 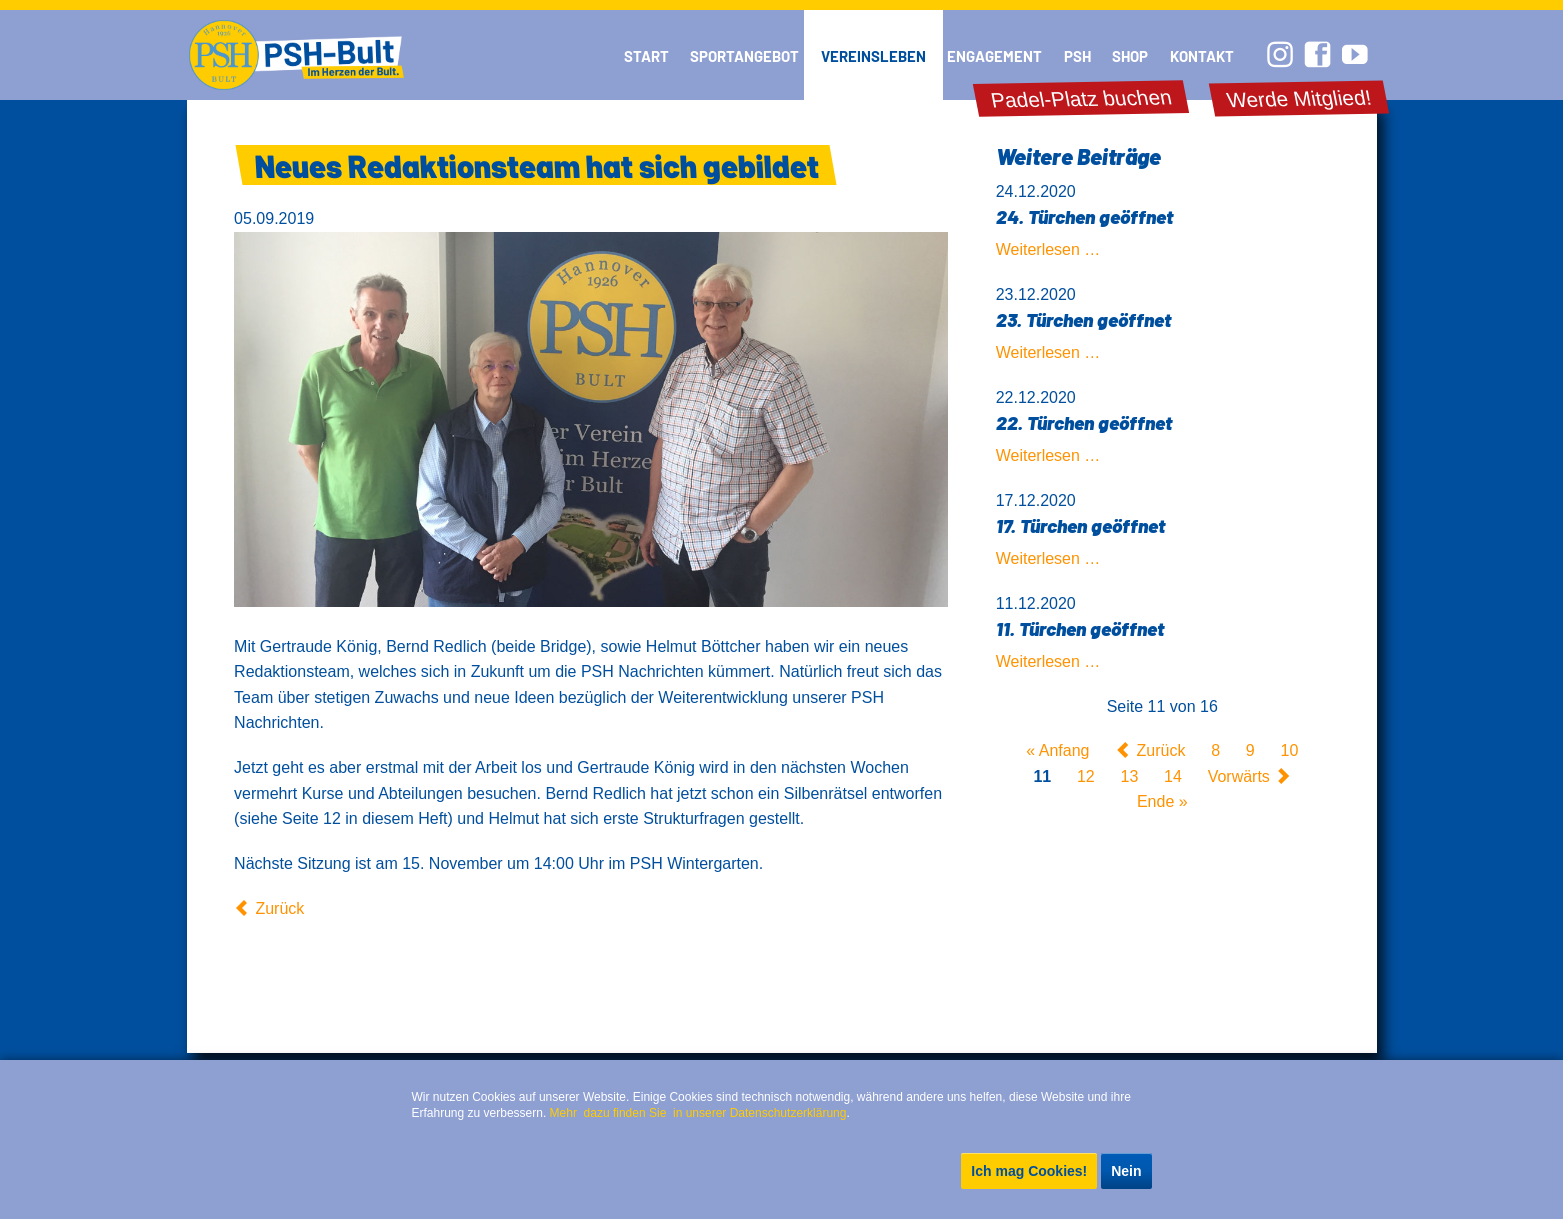 What do you see at coordinates (698, 1113) in the screenshot?
I see `Mehr dazu finden Sie in unserer Datenschutzerklärung` at bounding box center [698, 1113].